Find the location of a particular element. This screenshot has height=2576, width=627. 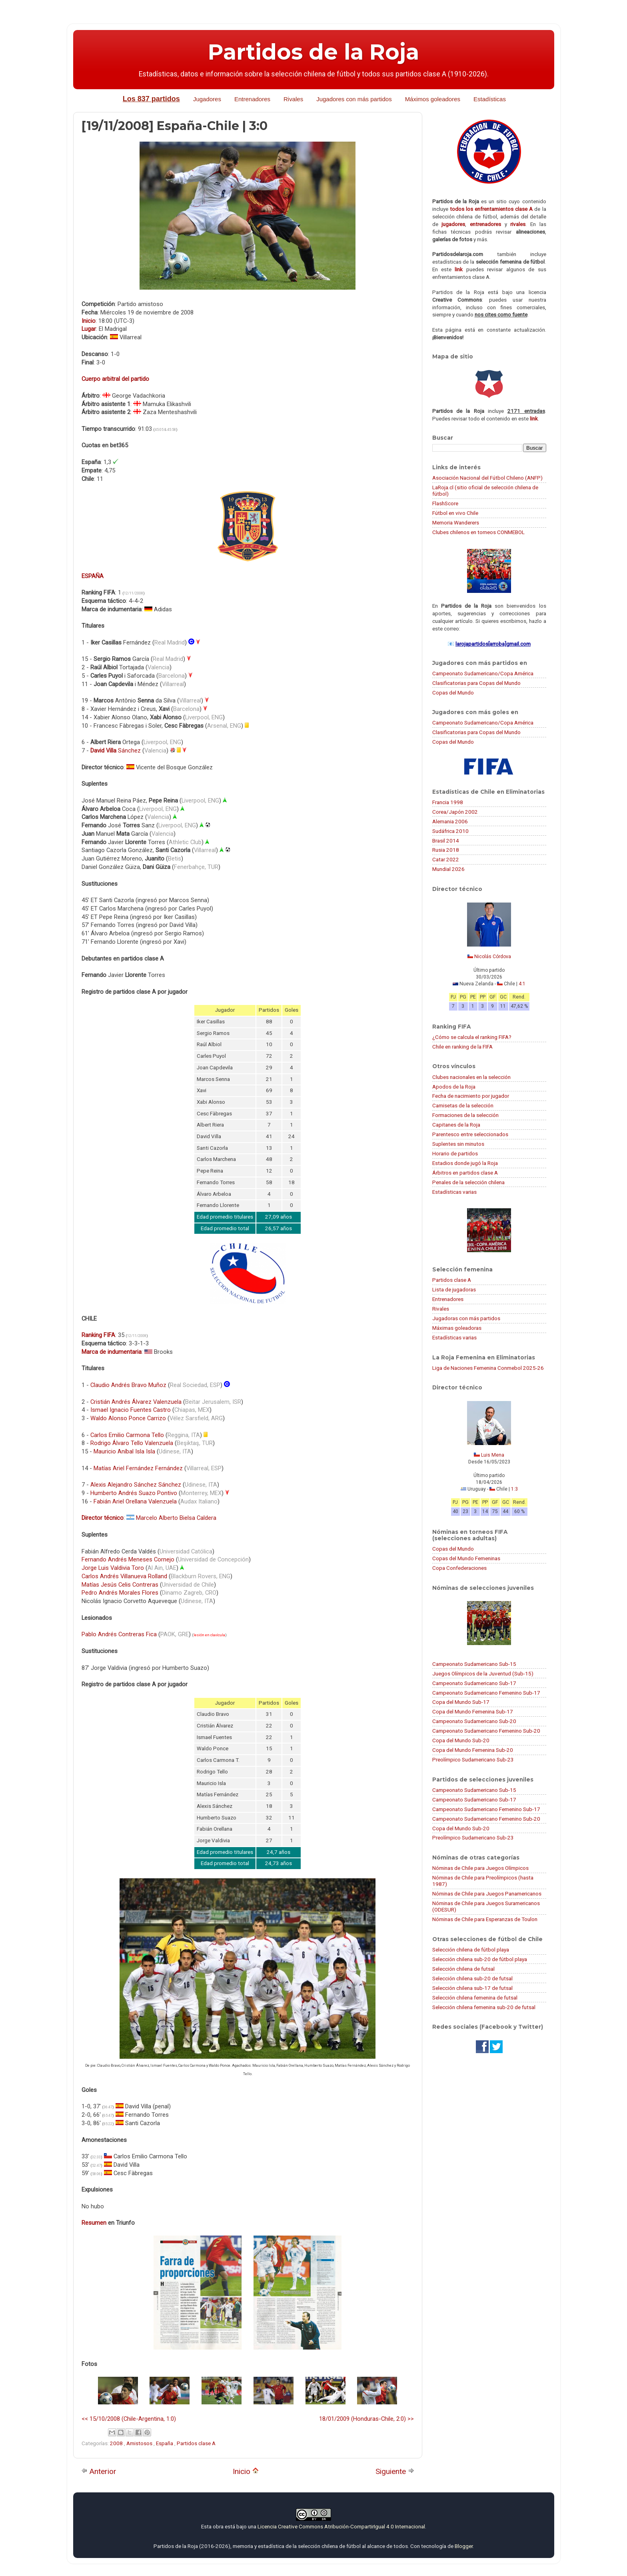

Chile en ranking de la FIFA is located at coordinates (462, 1046).